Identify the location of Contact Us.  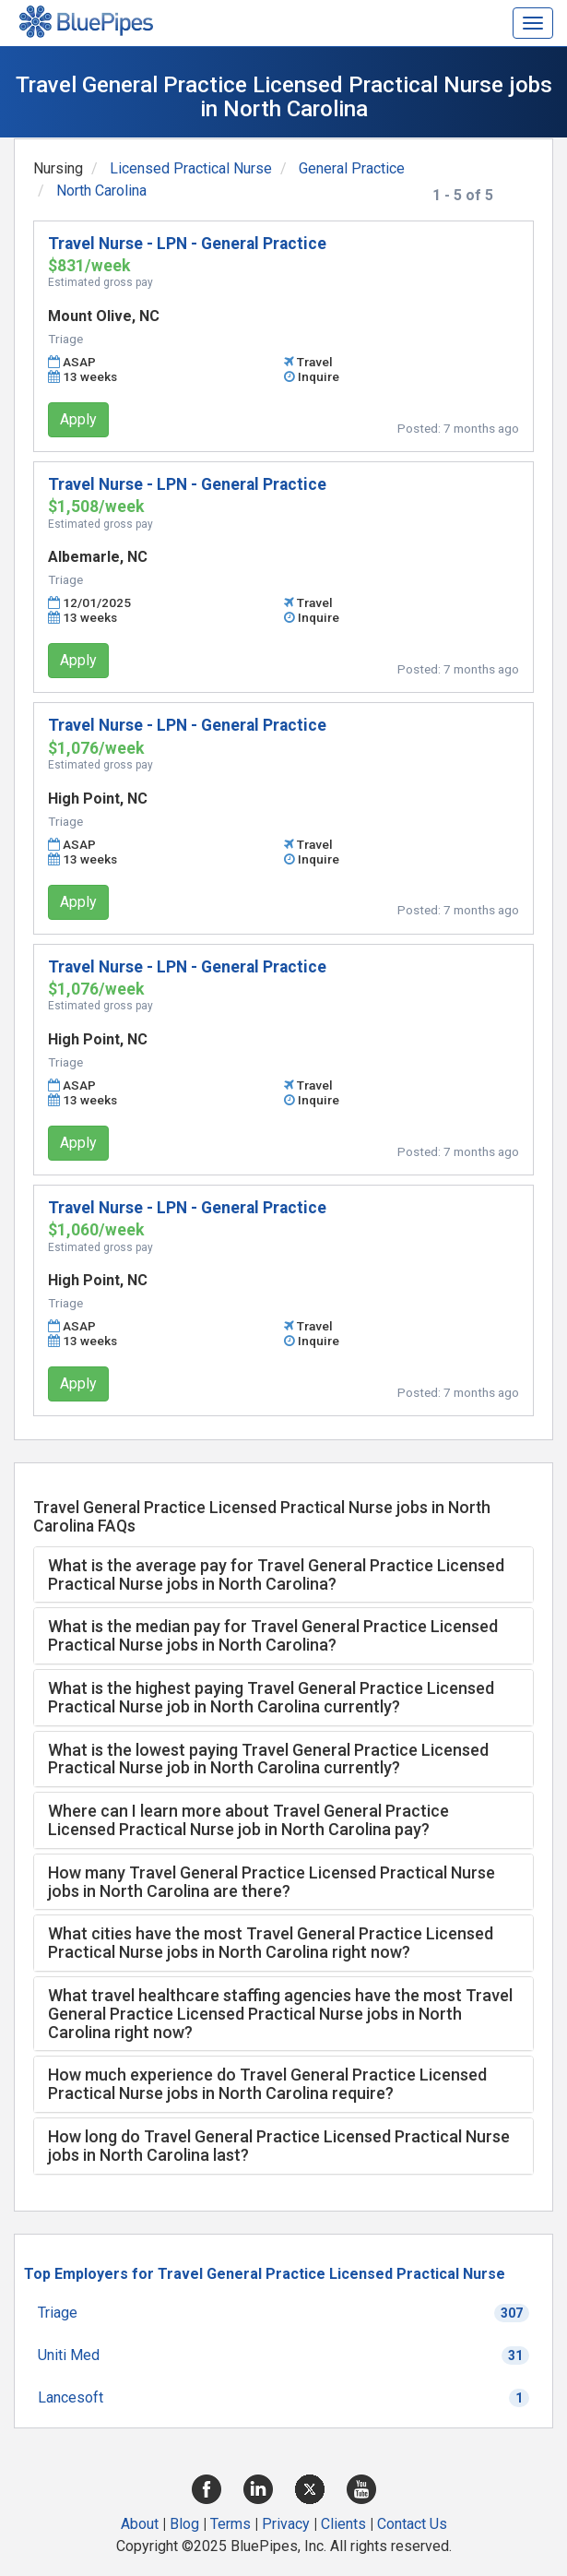
(412, 2524).